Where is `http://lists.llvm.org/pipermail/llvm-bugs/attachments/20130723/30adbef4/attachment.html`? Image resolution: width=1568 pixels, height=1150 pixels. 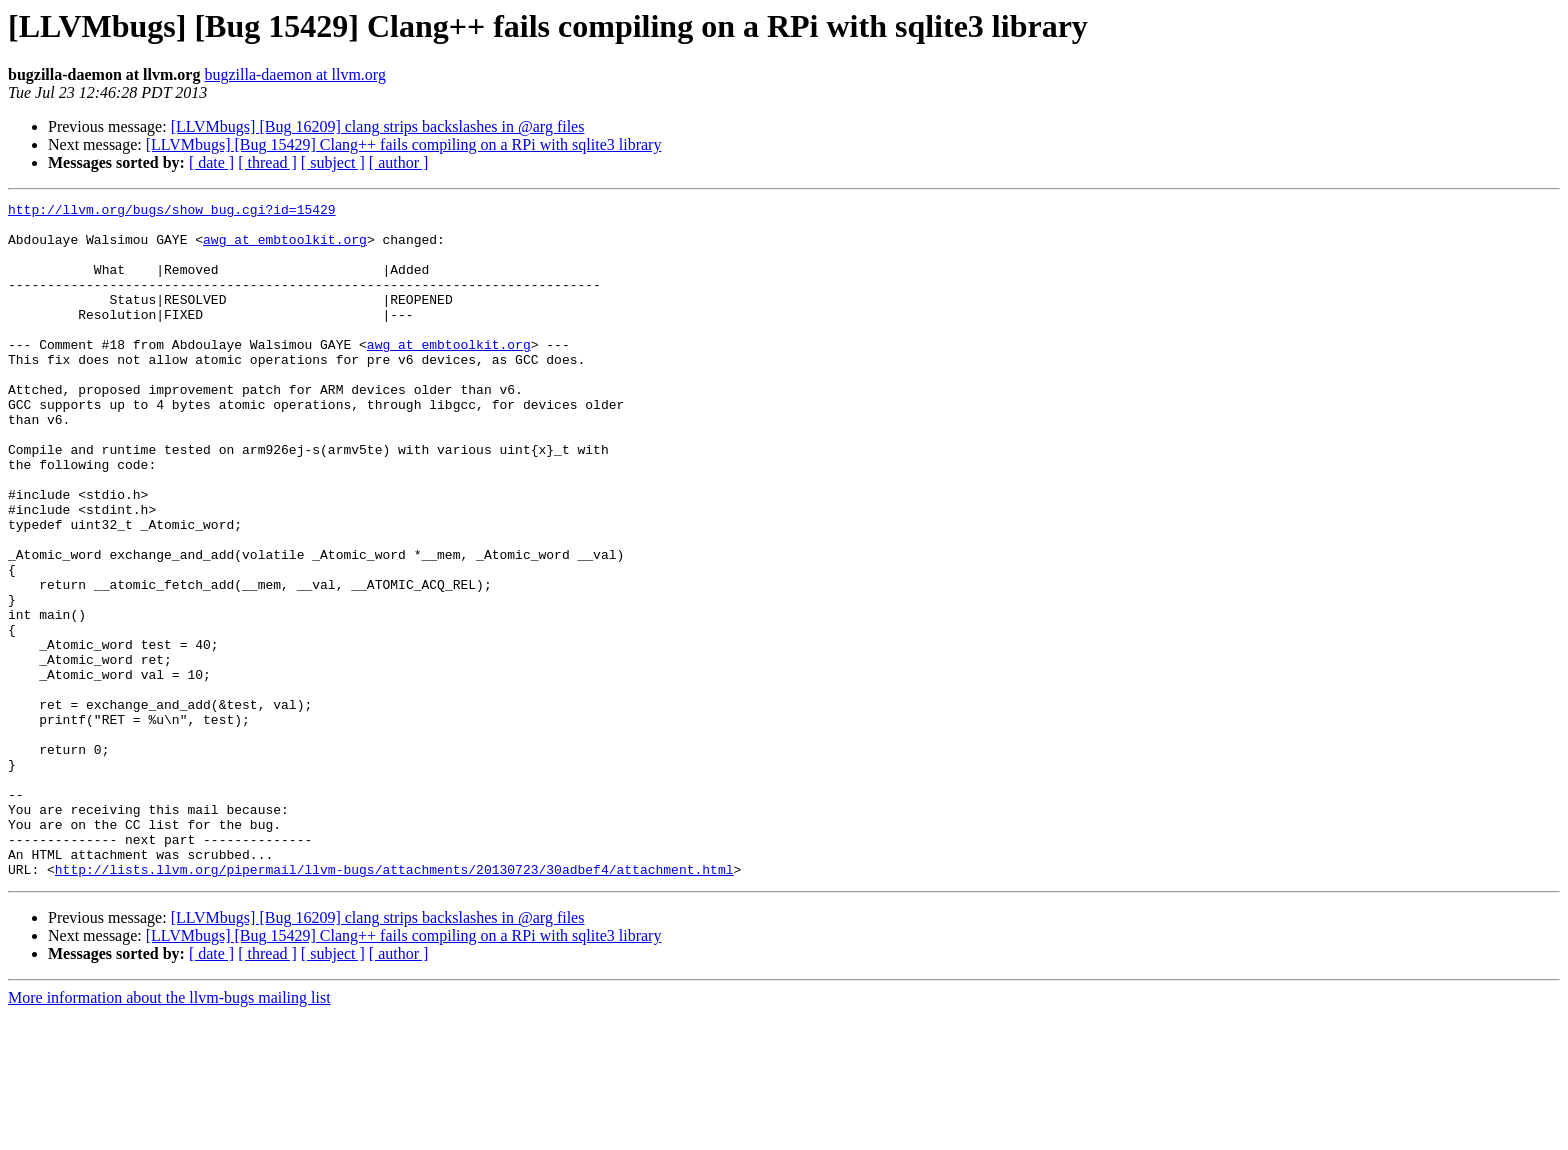
http://lists.llvm.org/pipermail/llvm-bugs/attachments/20130723/30adbef4/attachment.html is located at coordinates (394, 1004).